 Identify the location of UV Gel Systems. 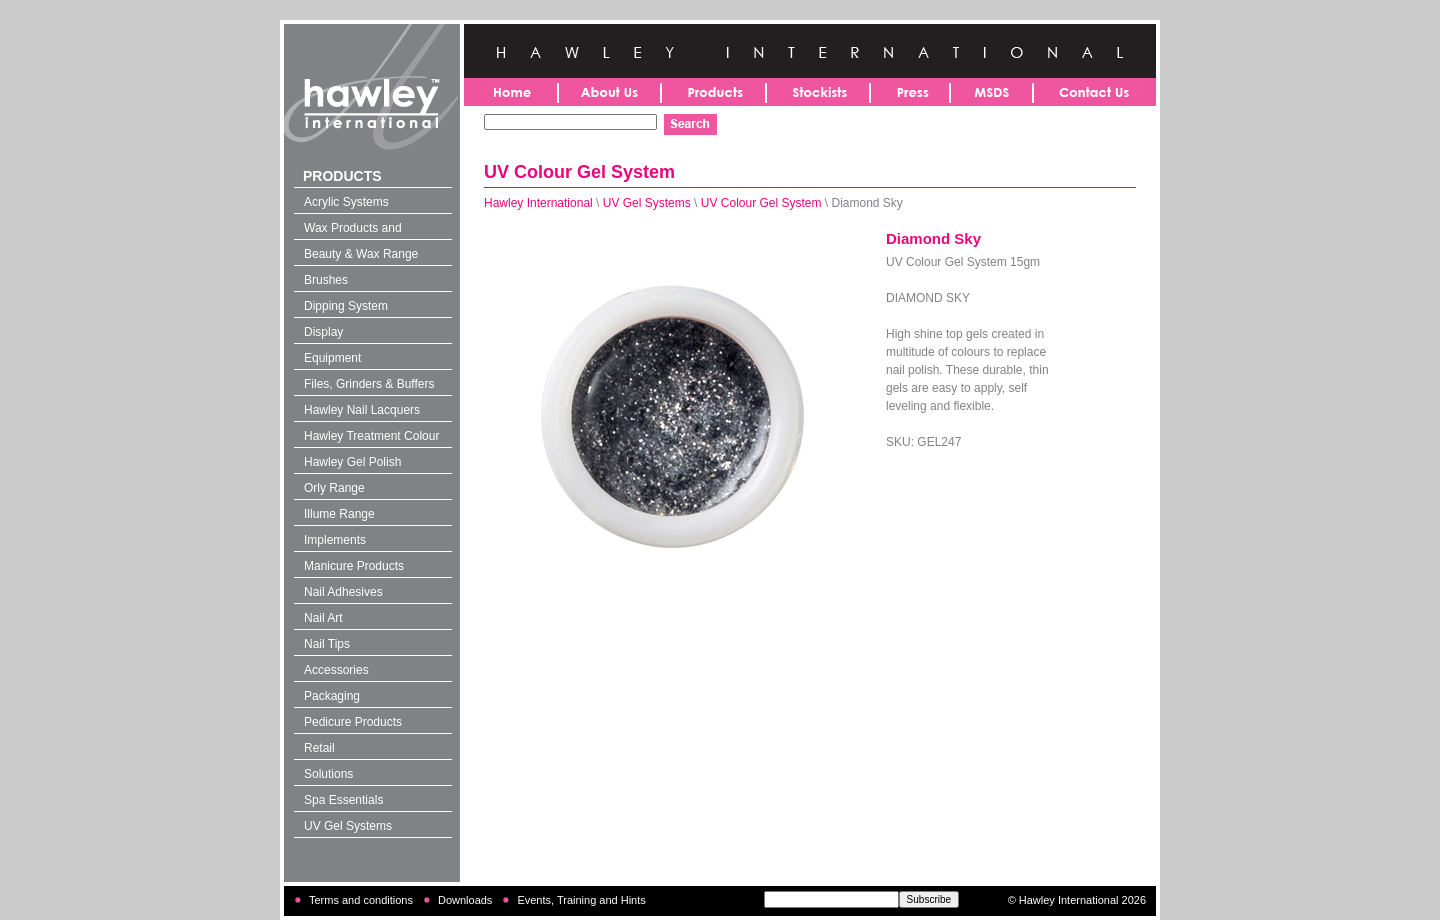
(348, 826).